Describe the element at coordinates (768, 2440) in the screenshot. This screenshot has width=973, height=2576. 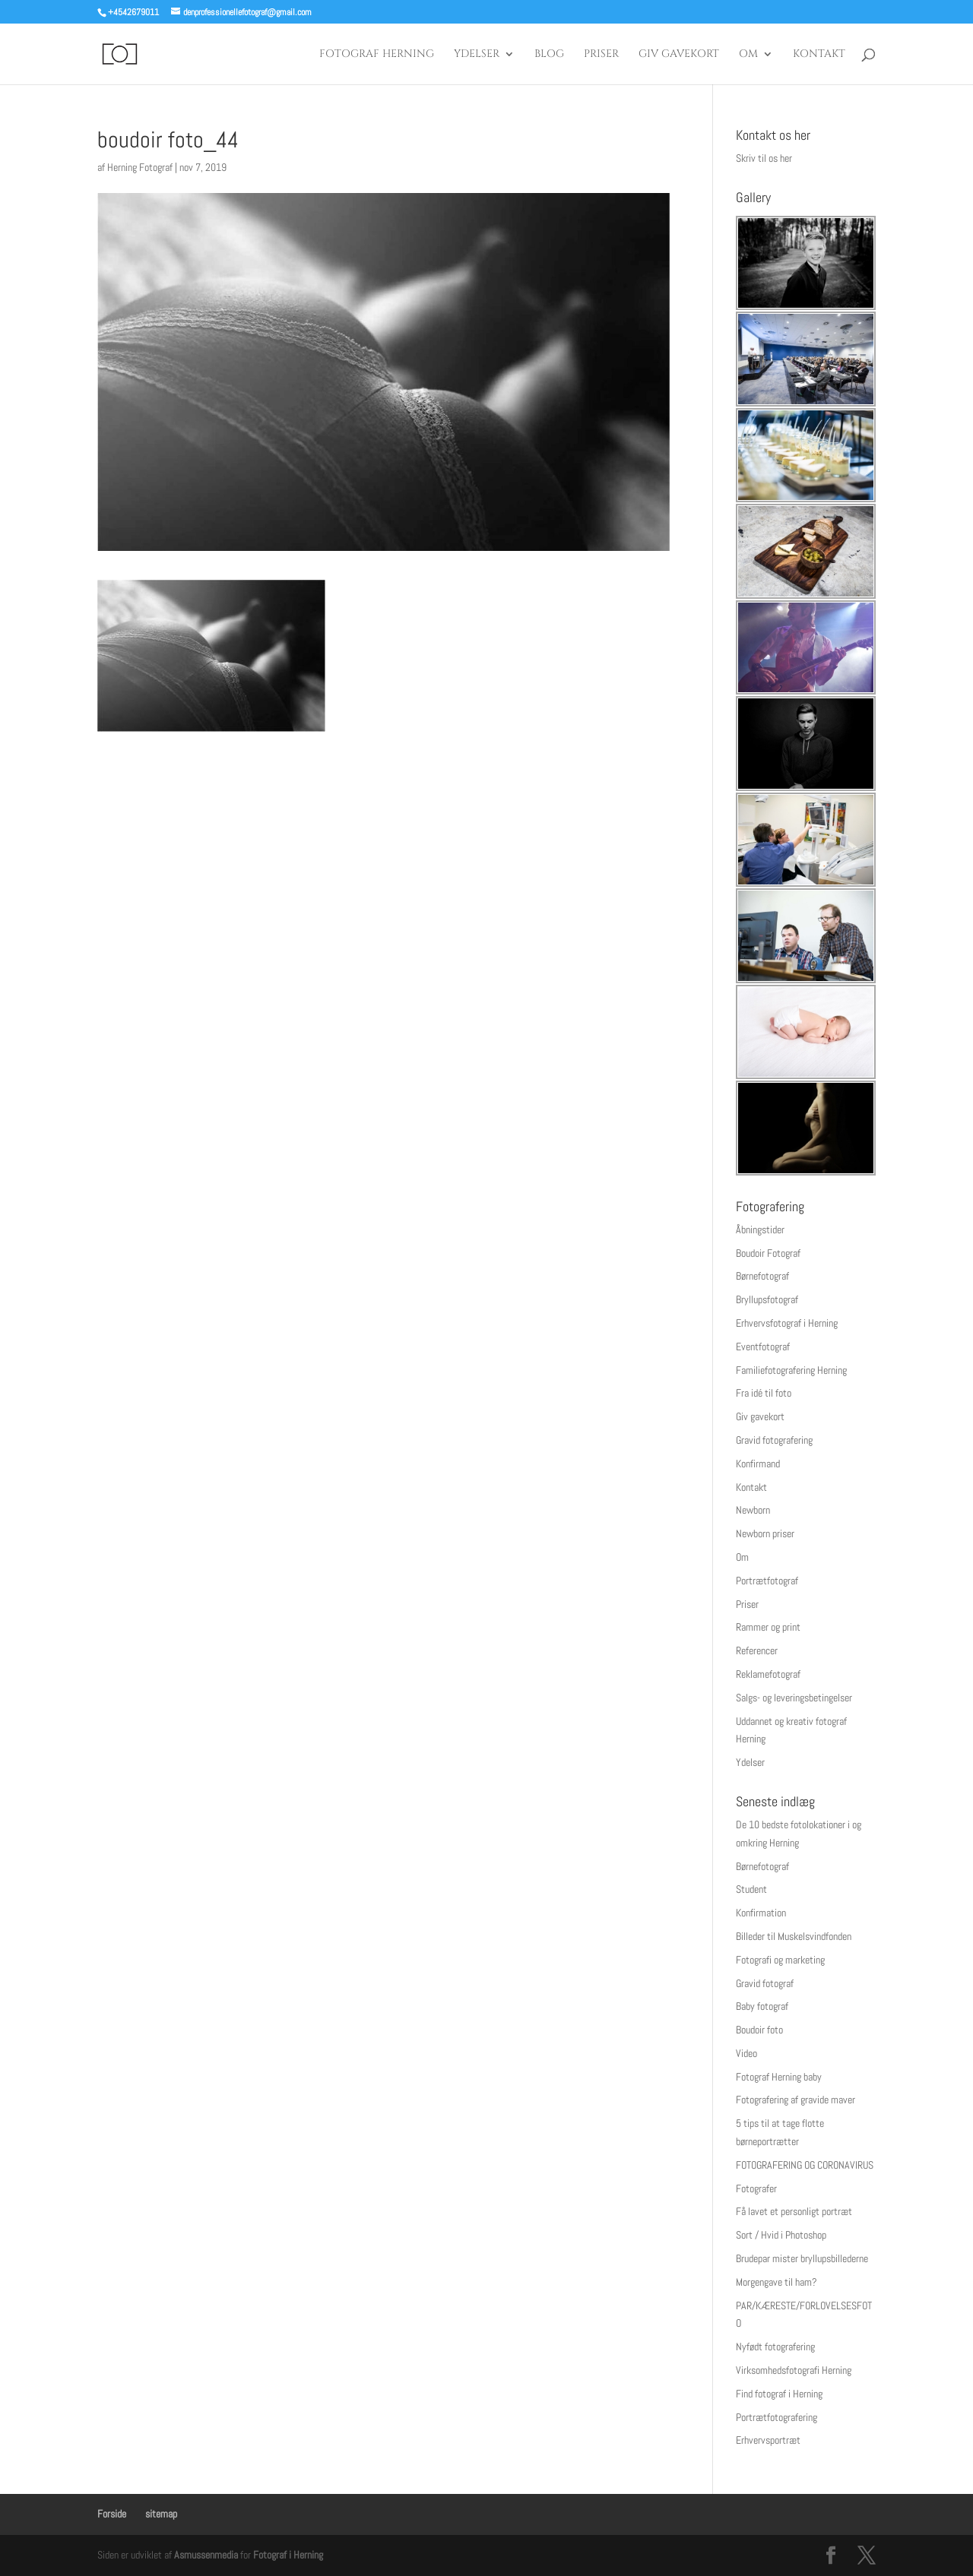
I see `Erhvervsportræt` at that location.